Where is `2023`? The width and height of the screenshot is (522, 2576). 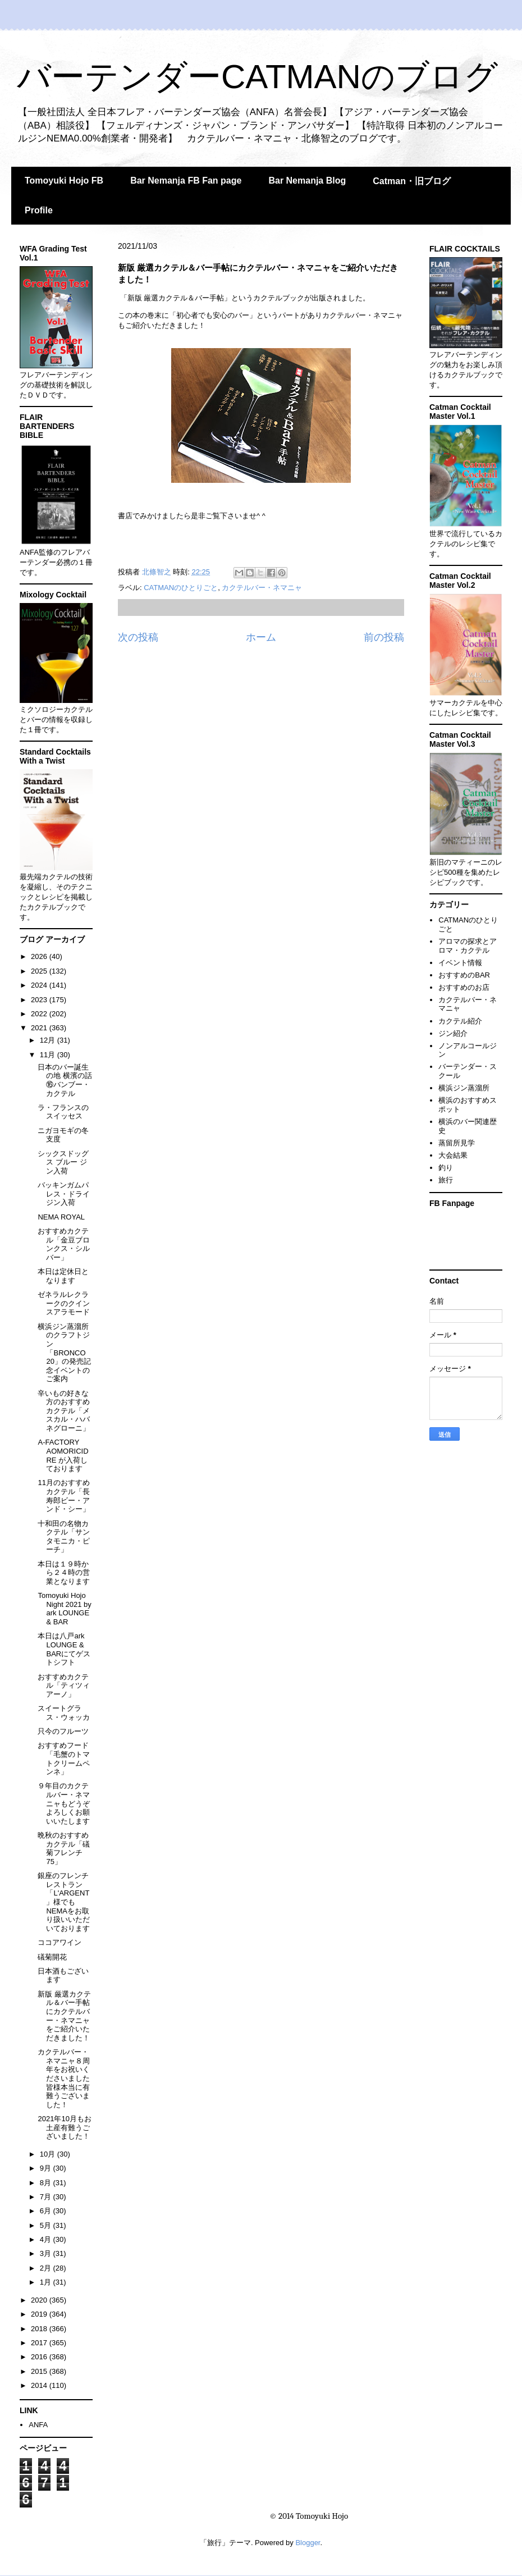 2023 is located at coordinates (40, 999).